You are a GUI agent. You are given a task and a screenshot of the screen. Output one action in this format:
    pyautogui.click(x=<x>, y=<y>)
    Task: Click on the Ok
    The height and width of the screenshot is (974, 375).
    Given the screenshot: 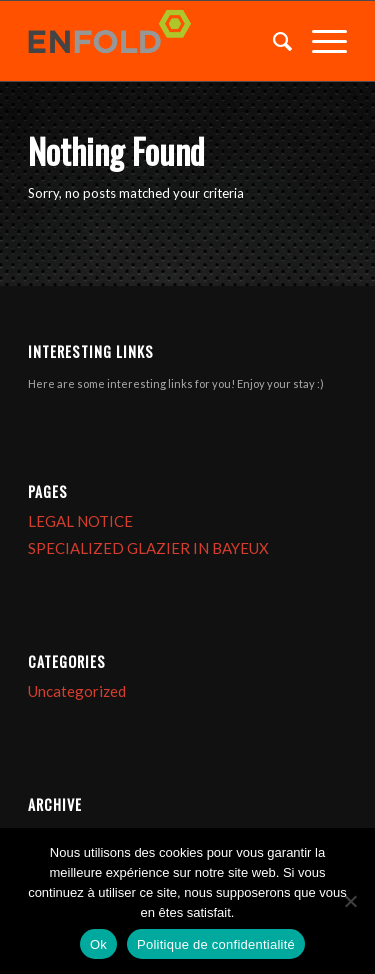 What is the action you would take?
    pyautogui.click(x=98, y=944)
    